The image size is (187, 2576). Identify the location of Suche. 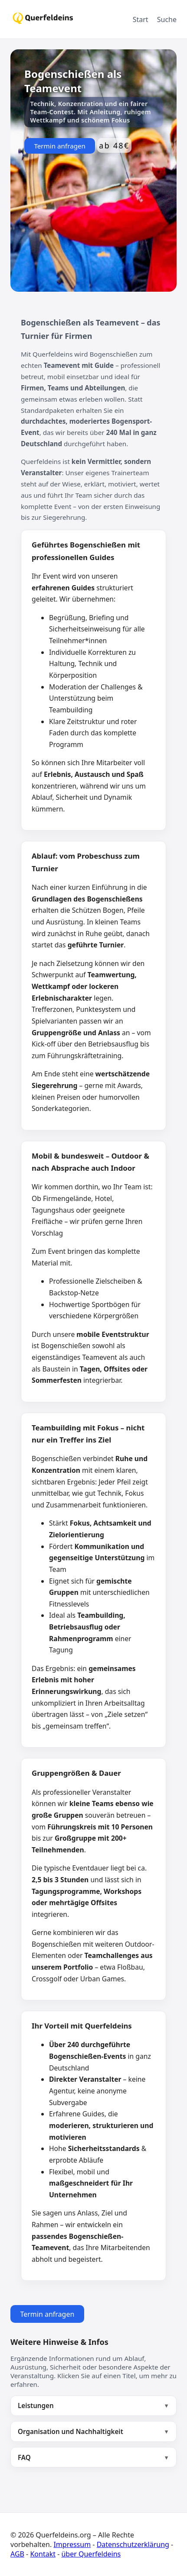
(167, 19).